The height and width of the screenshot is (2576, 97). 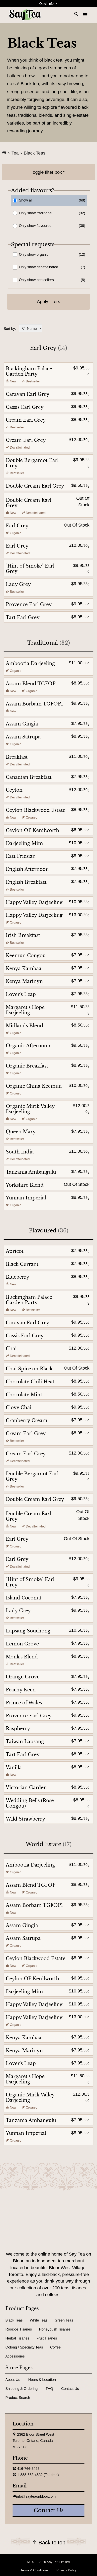 What do you see at coordinates (24, 981) in the screenshot?
I see `Kenya Marinyn` at bounding box center [24, 981].